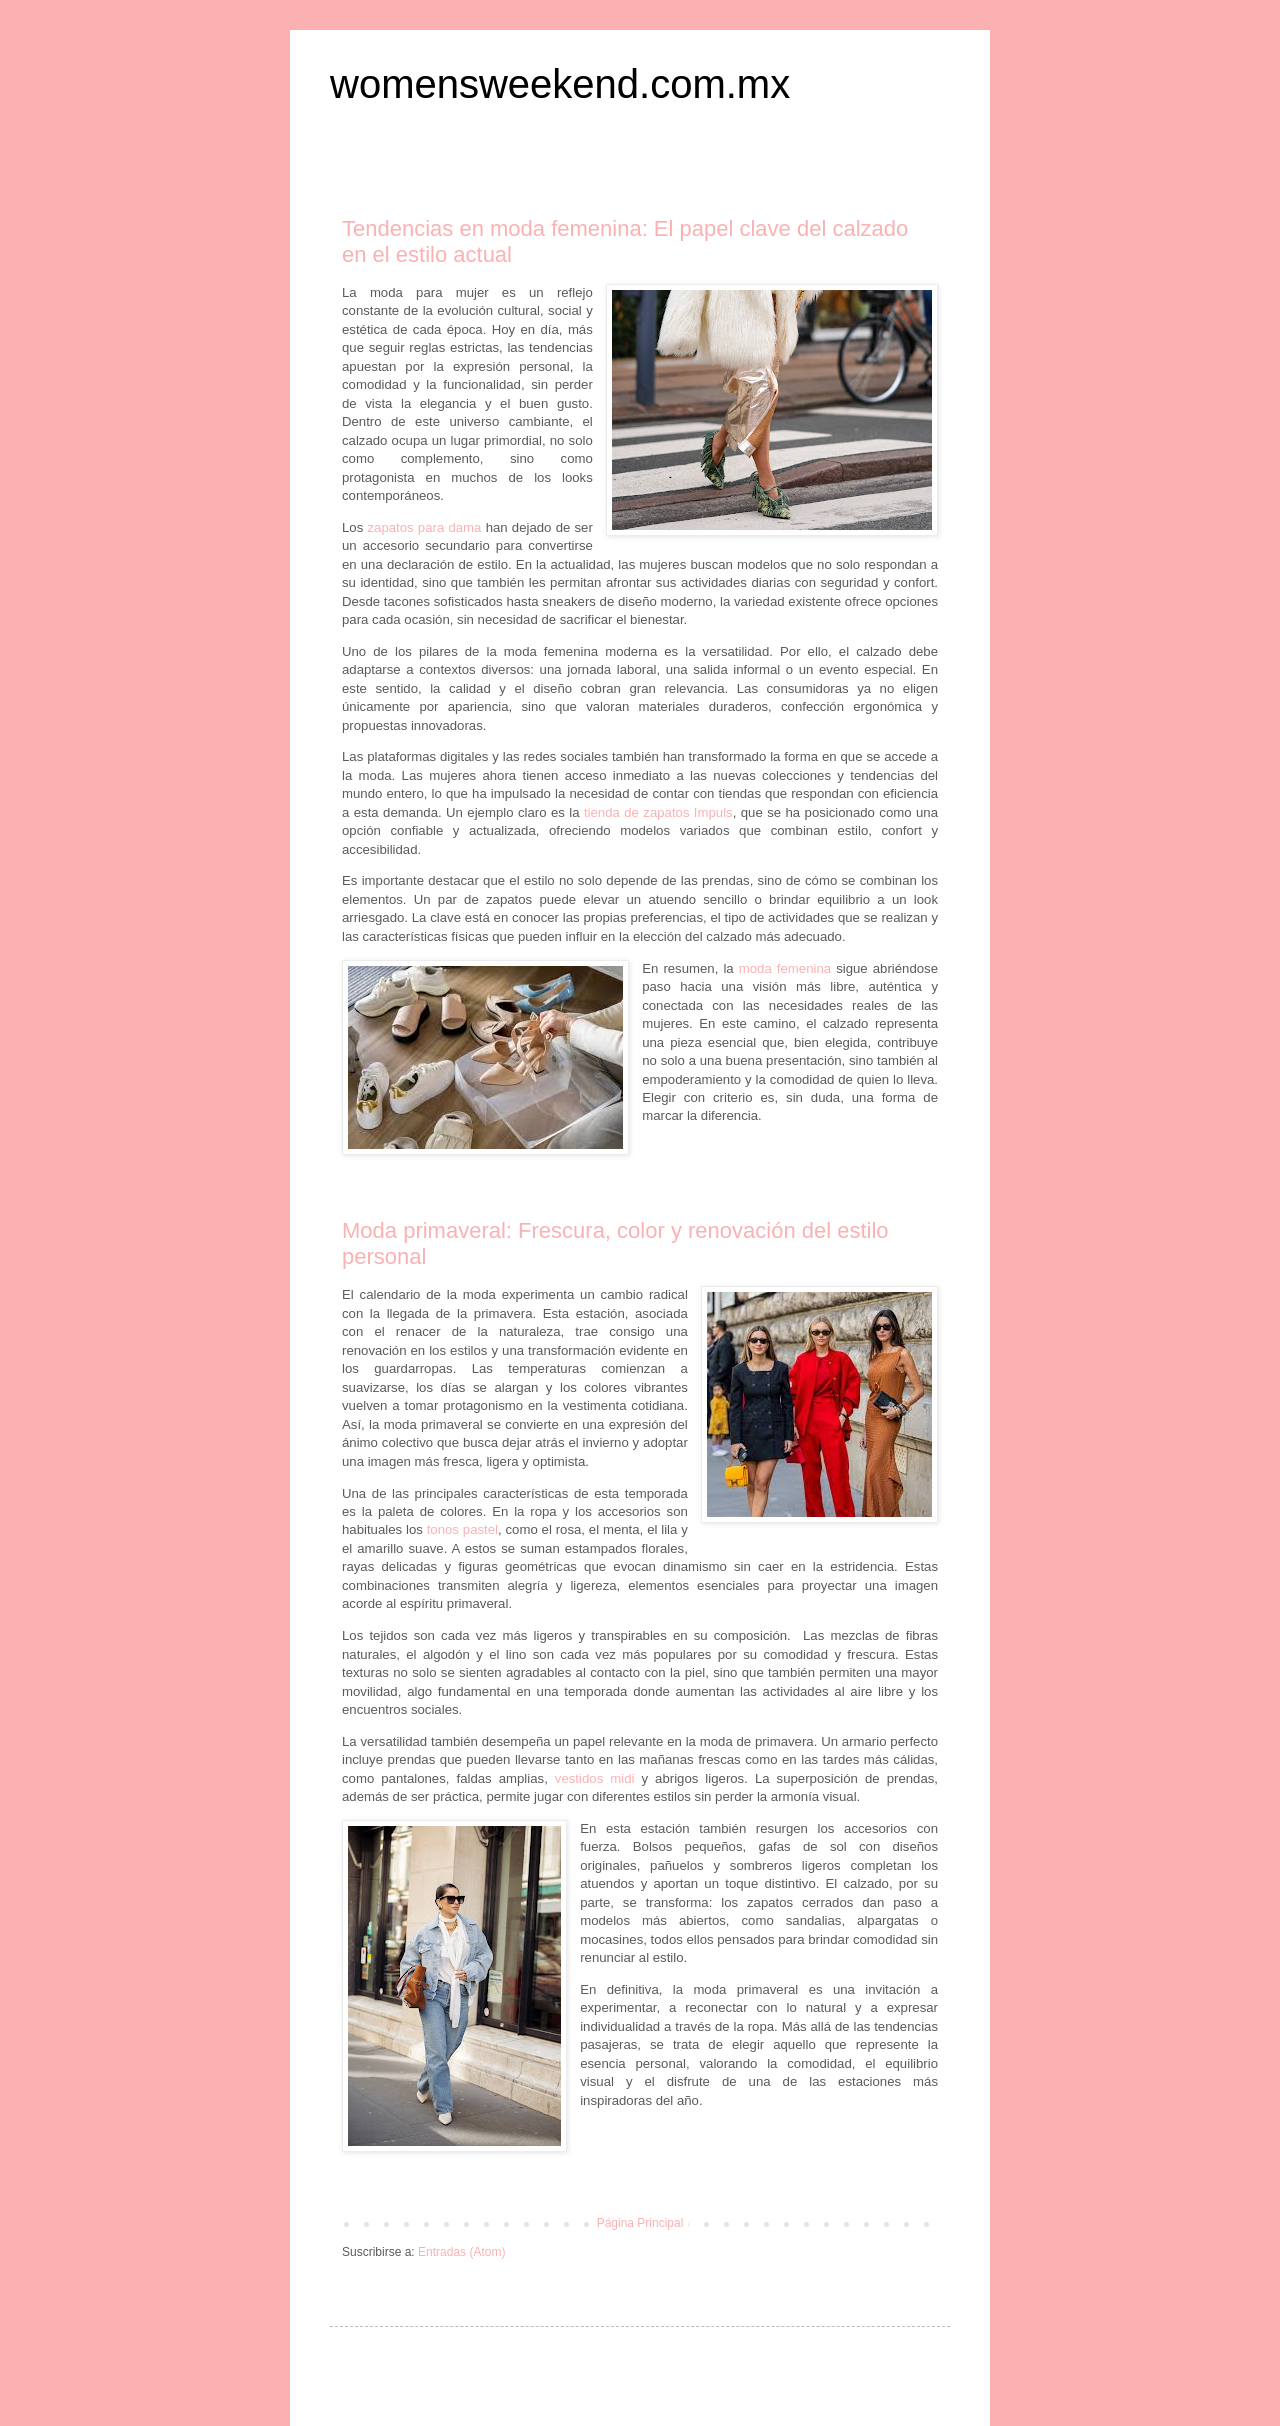 The image size is (1280, 2426). Describe the element at coordinates (785, 968) in the screenshot. I see `moda femenina` at that location.